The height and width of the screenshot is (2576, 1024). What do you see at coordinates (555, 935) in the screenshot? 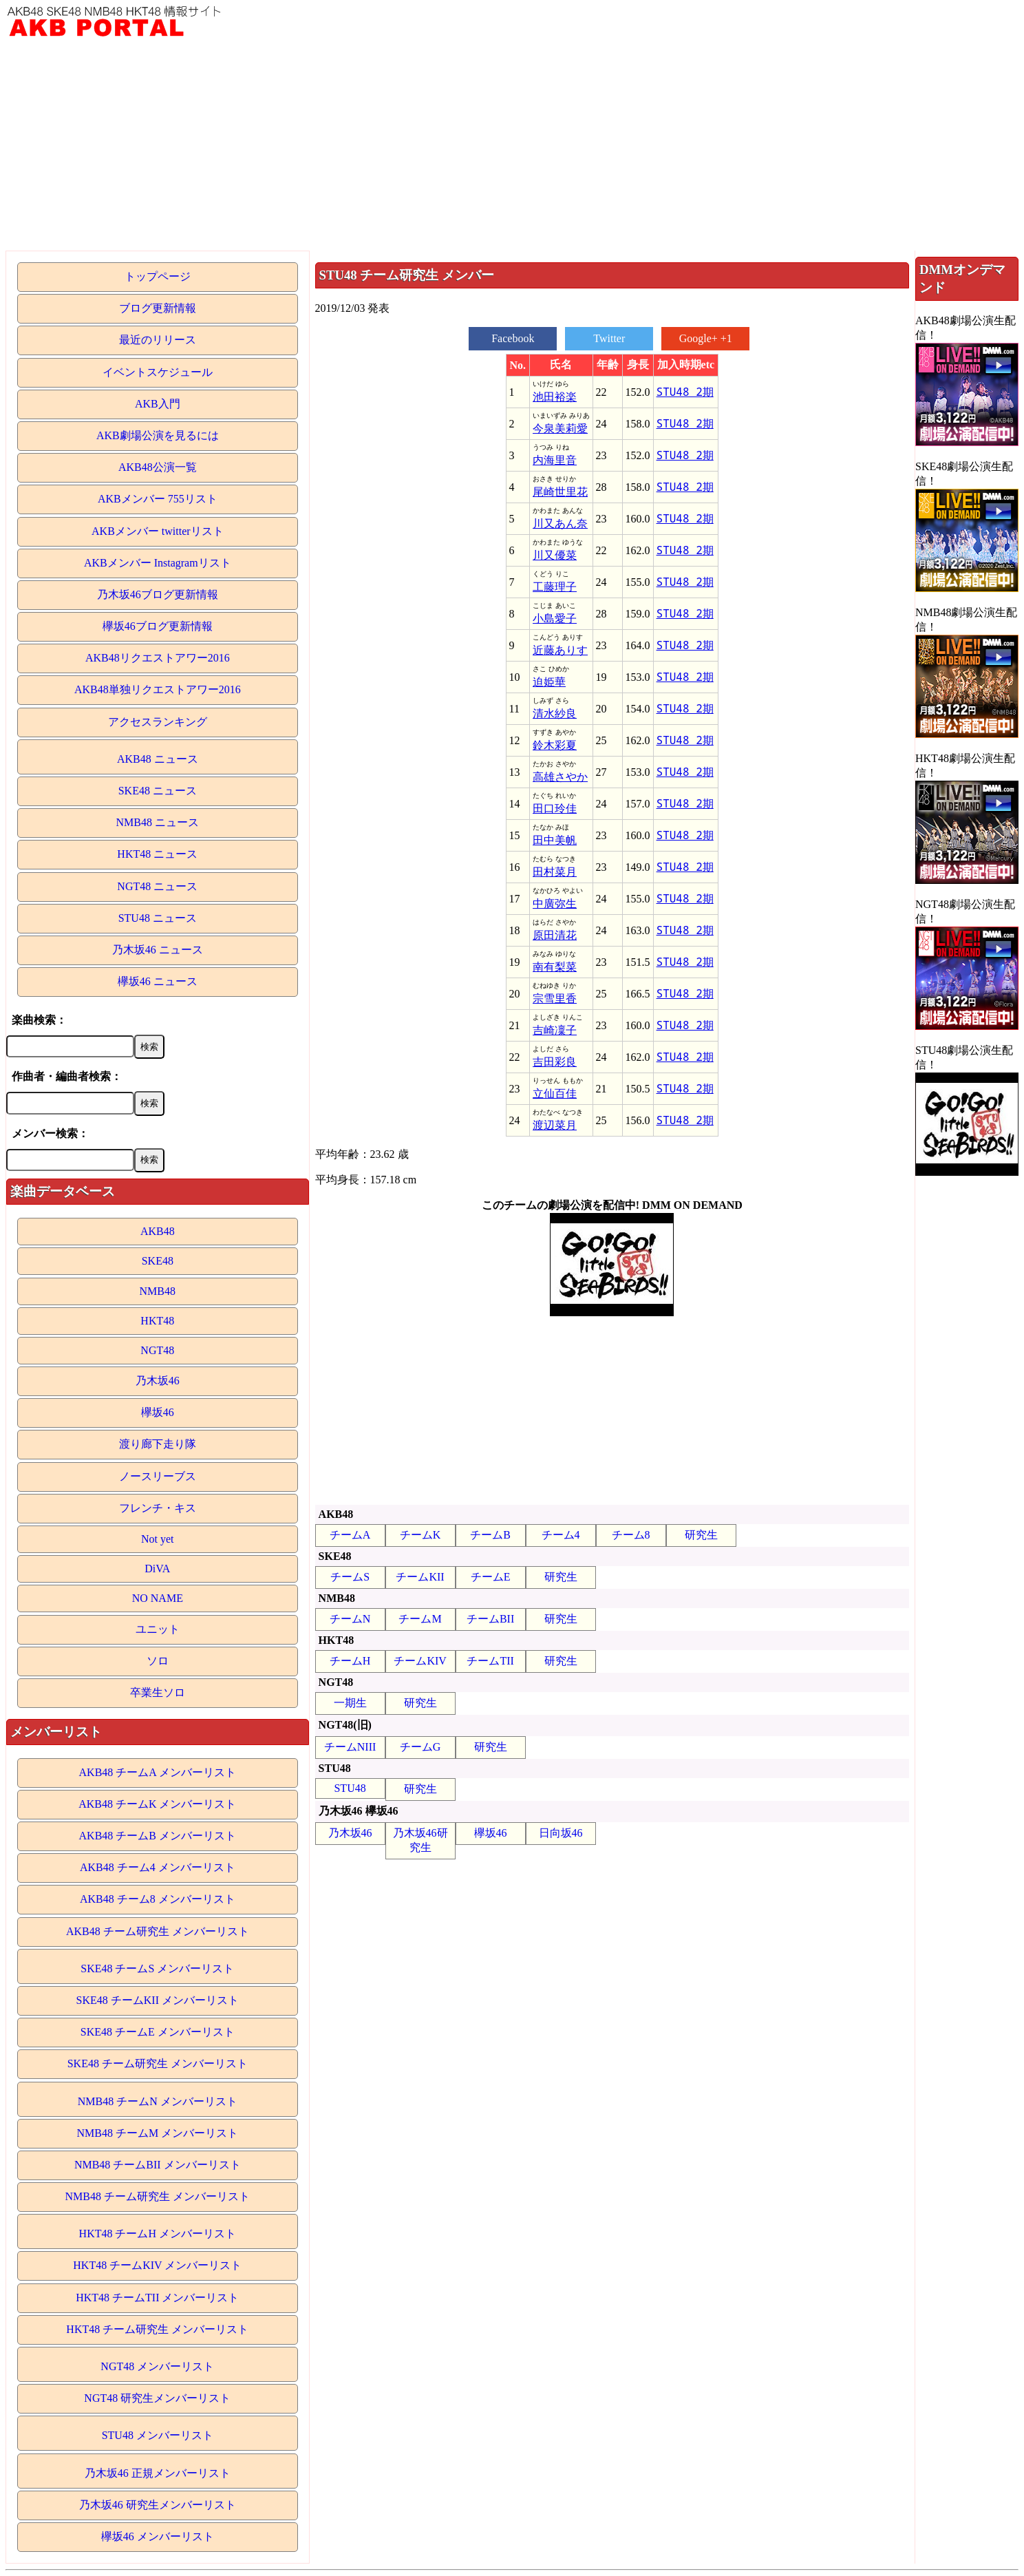
I see `原田清花` at bounding box center [555, 935].